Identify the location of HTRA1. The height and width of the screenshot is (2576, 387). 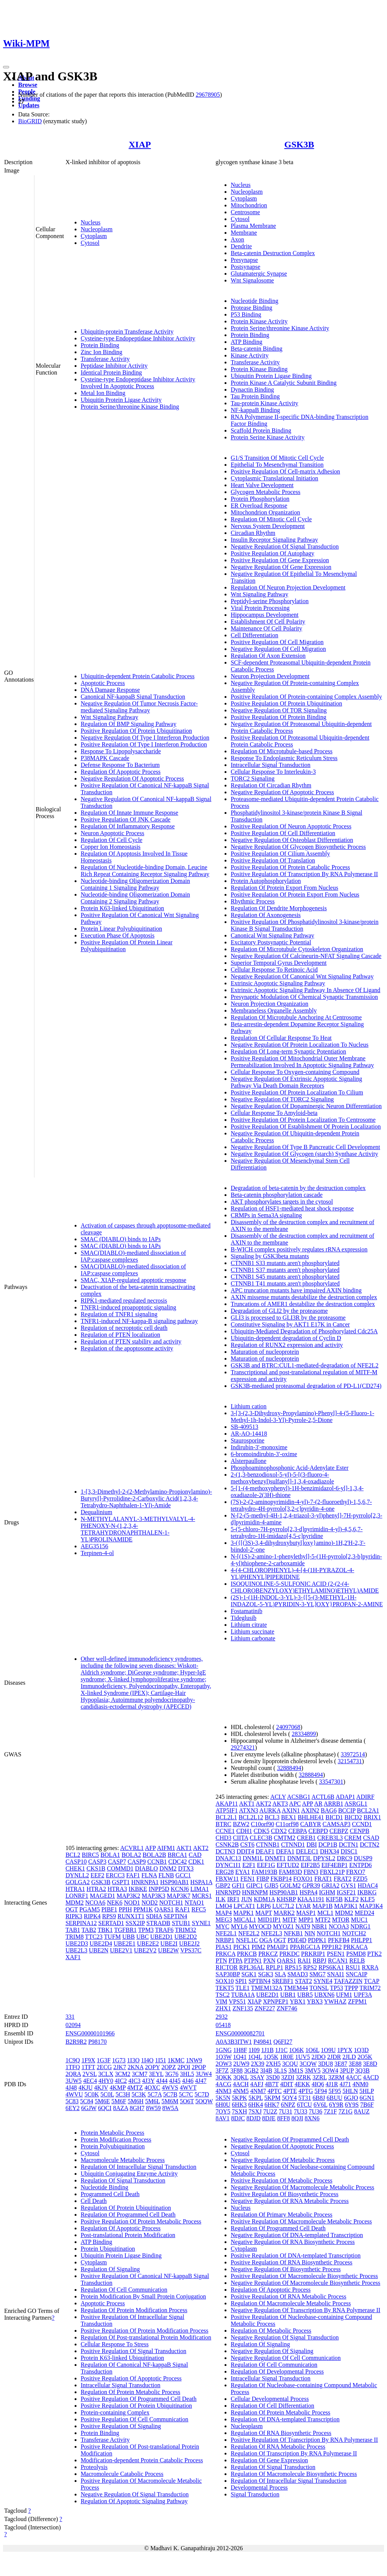
(75, 1889).